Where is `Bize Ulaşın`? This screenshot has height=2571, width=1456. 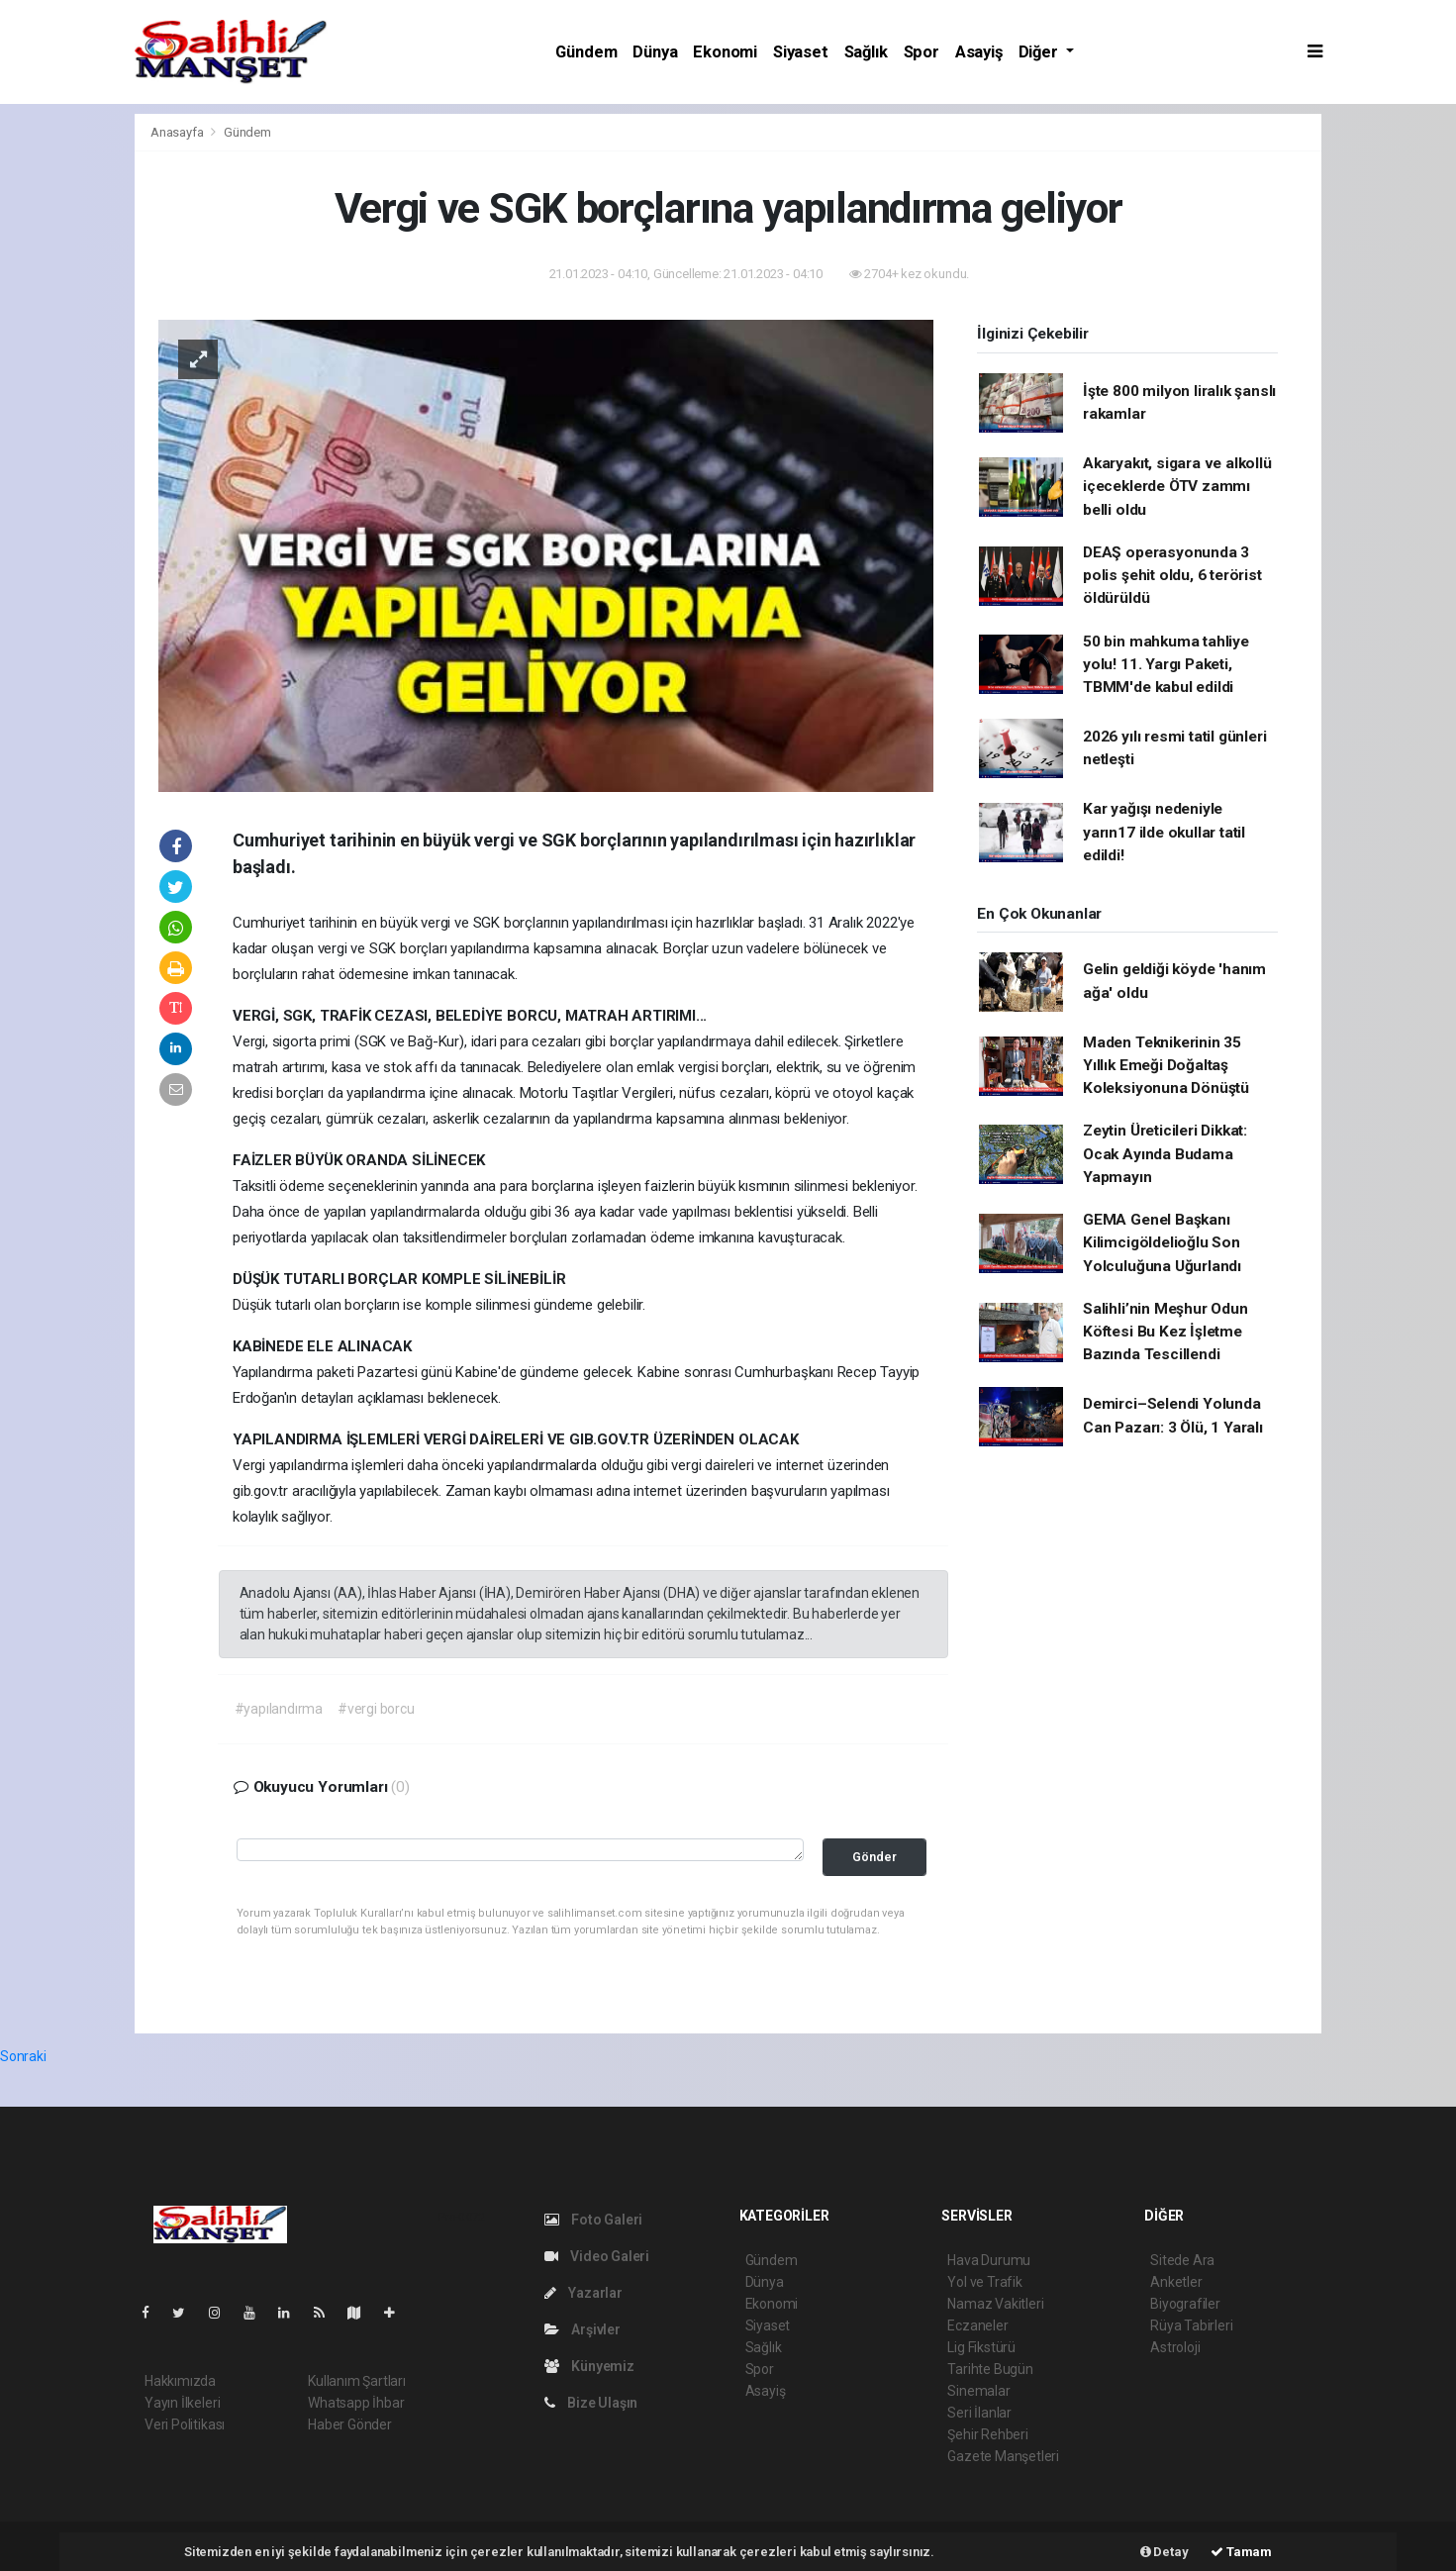 Bize Ulaşın is located at coordinates (591, 2403).